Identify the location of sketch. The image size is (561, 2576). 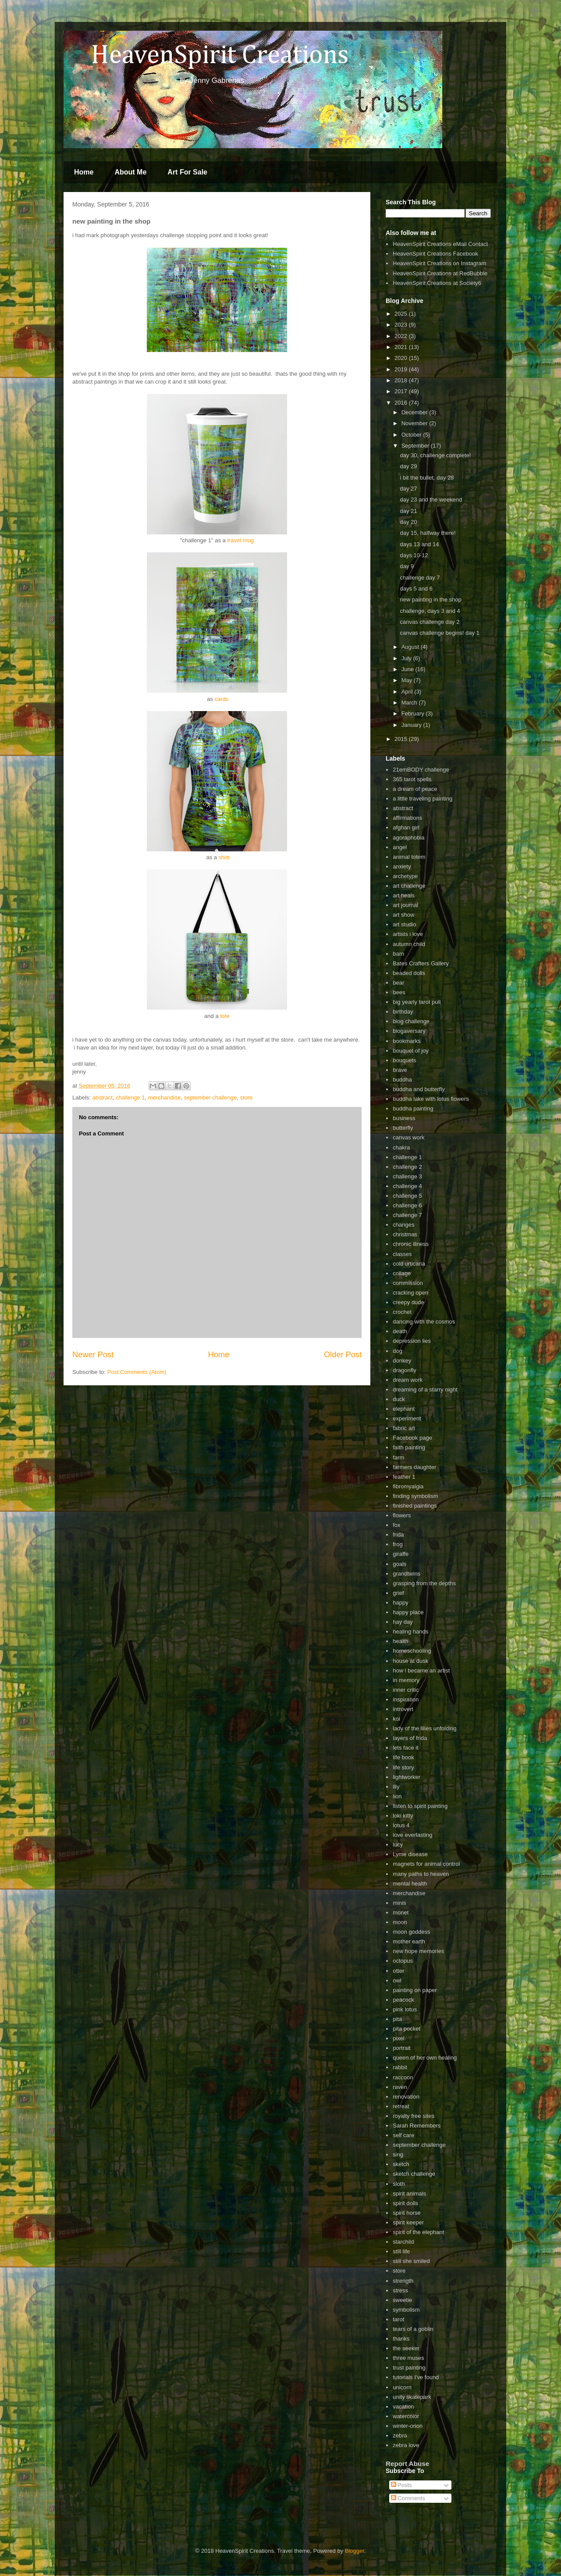
(401, 2164).